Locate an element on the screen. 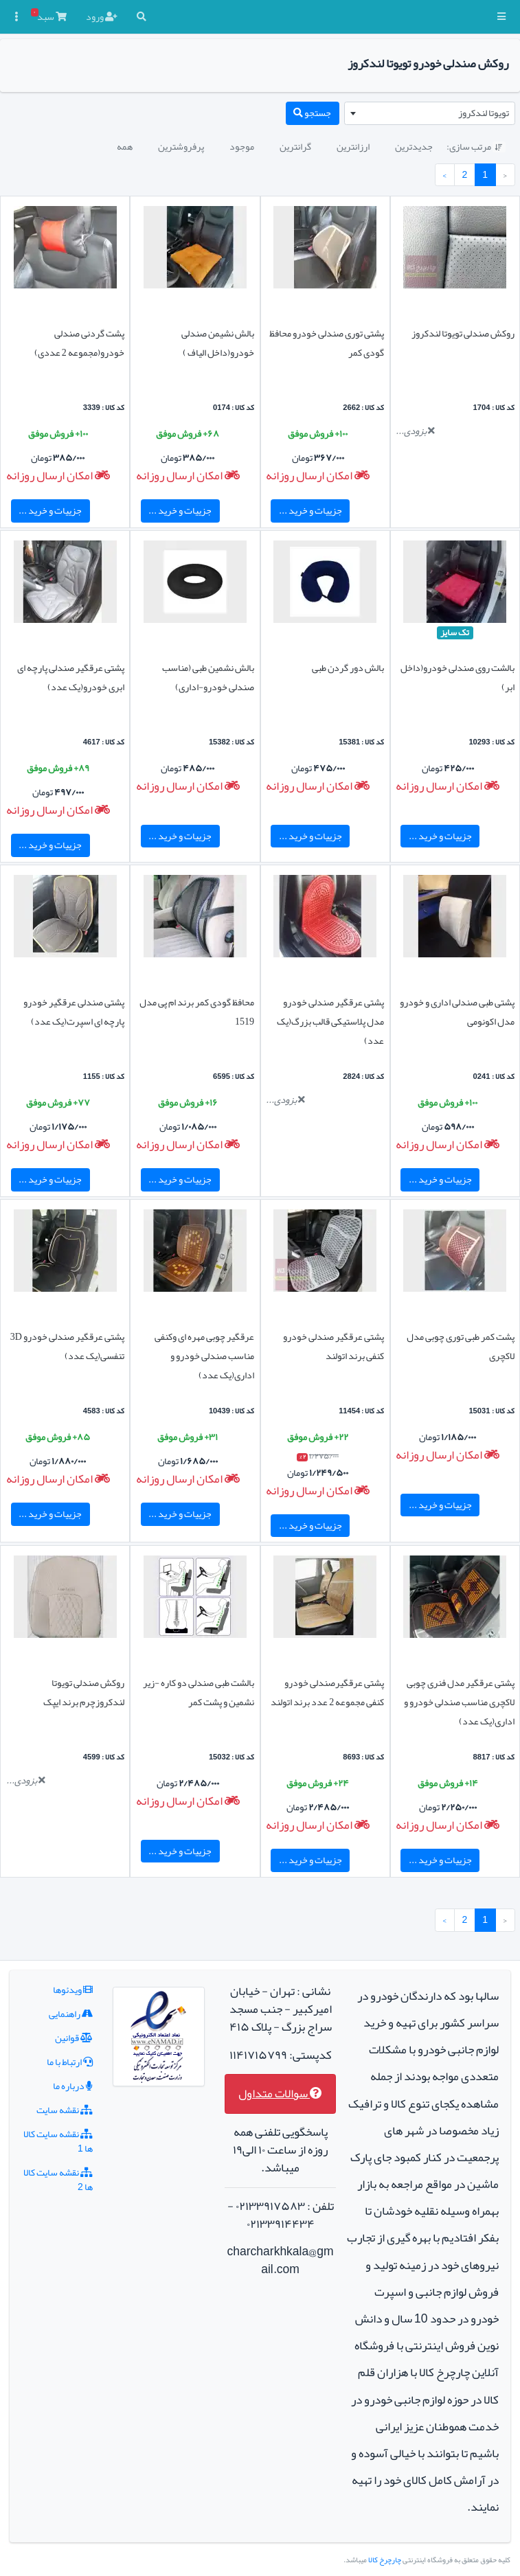 Image resolution: width=520 pixels, height=2576 pixels. بالش دور گردن طبی is located at coordinates (348, 667).